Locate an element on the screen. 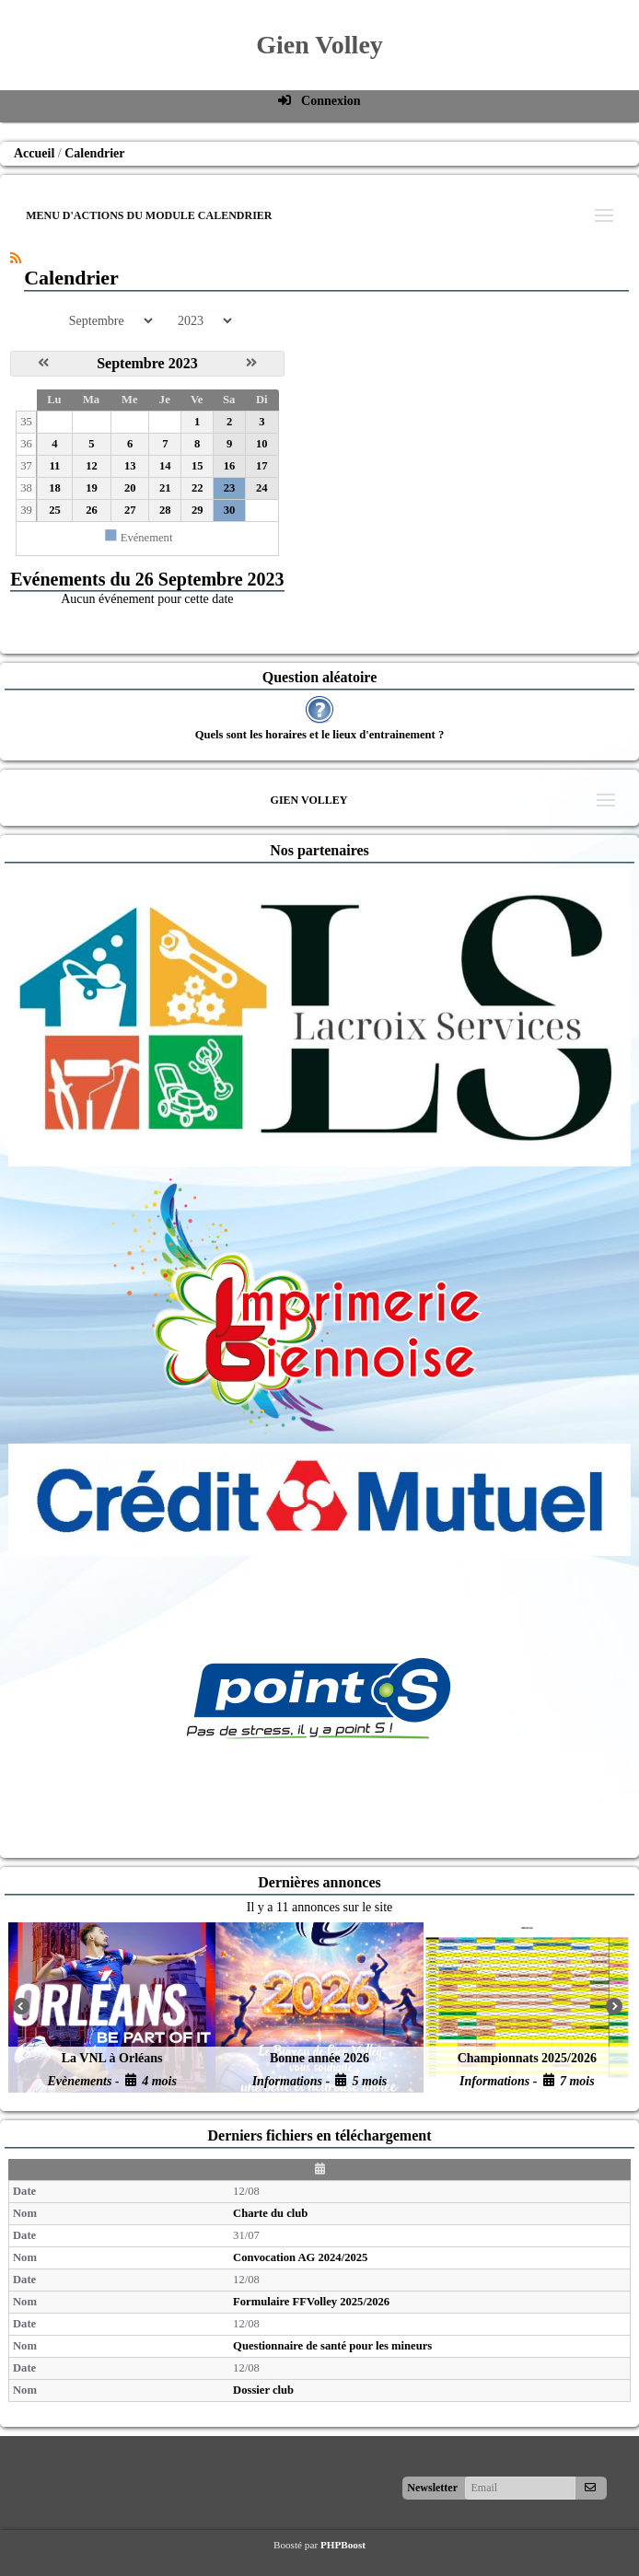 The image size is (639, 2576). Dossier club is located at coordinates (263, 2390).